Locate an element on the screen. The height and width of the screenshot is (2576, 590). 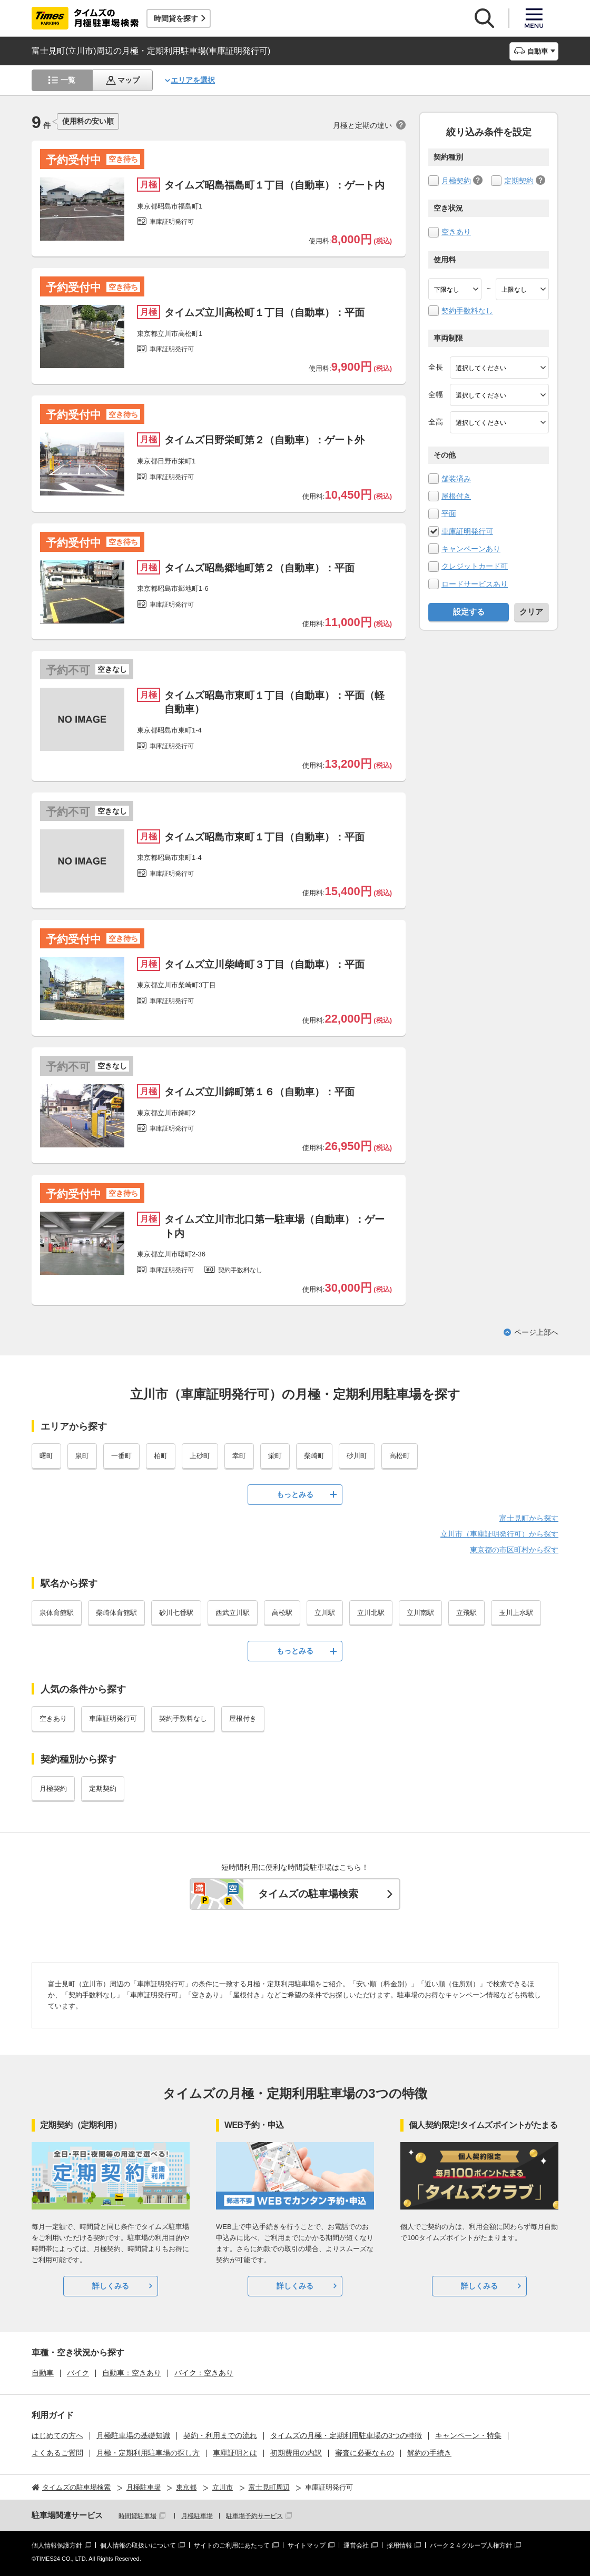
クレジットカード可 is located at coordinates (474, 566).